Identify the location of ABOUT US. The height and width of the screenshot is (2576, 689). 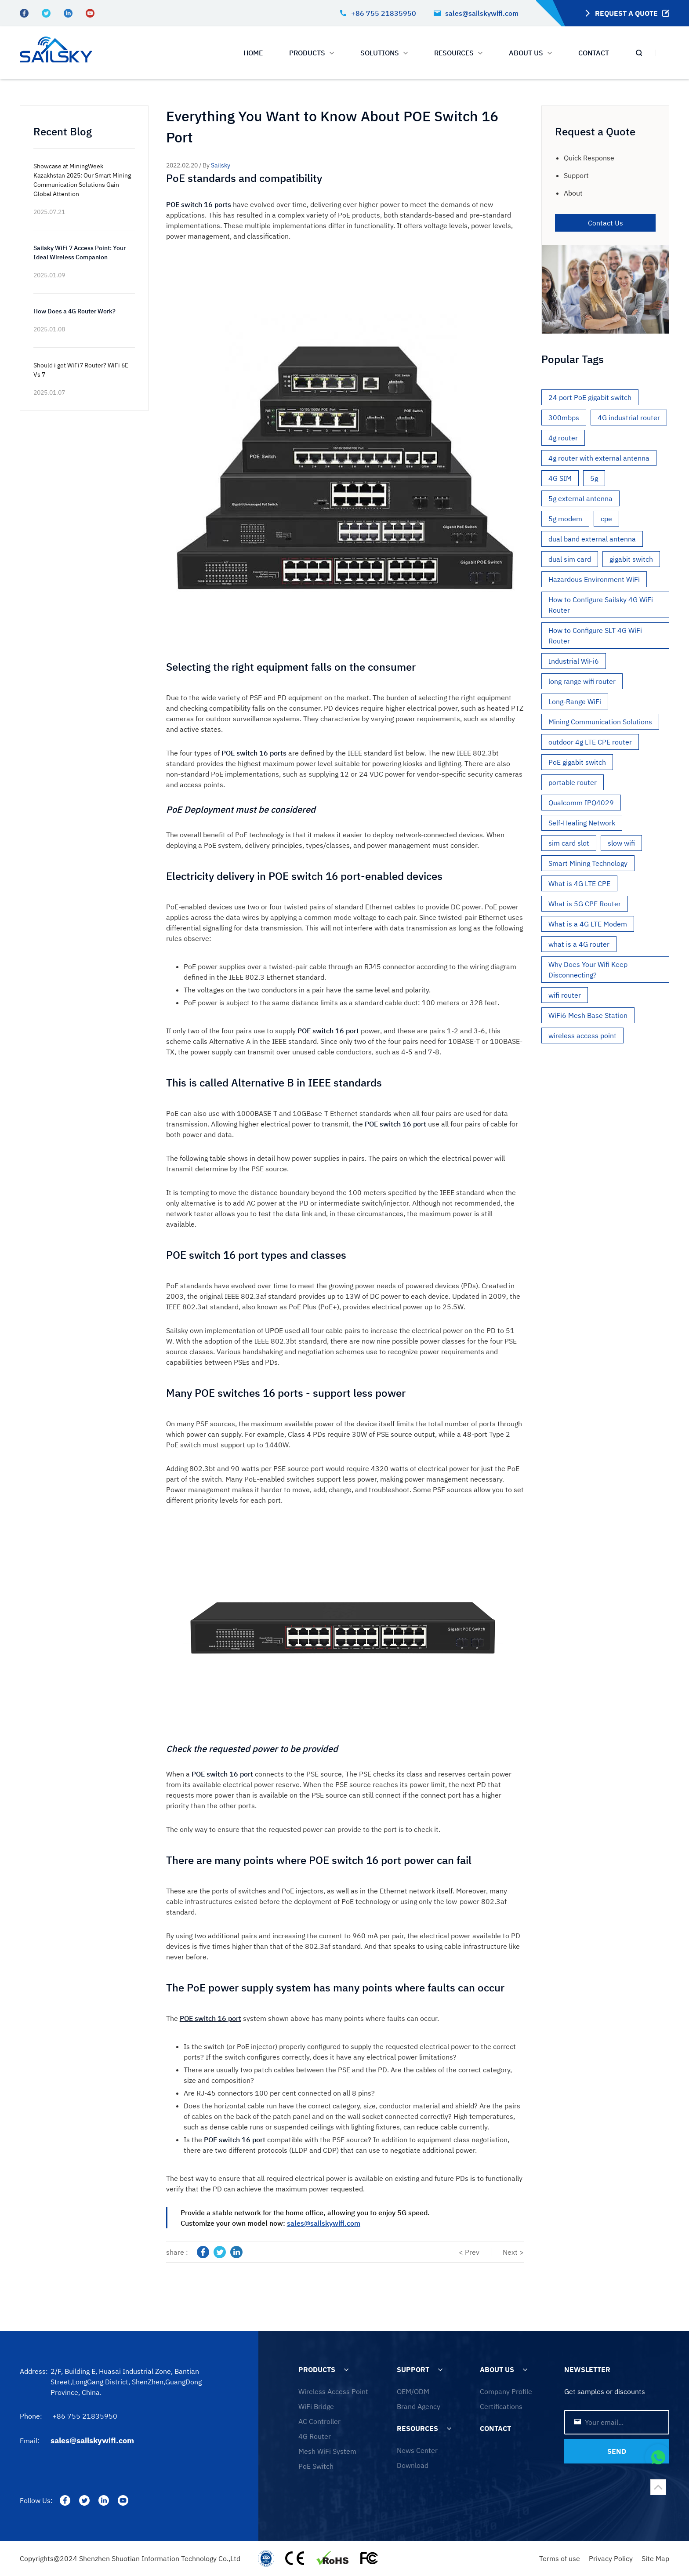
(530, 52).